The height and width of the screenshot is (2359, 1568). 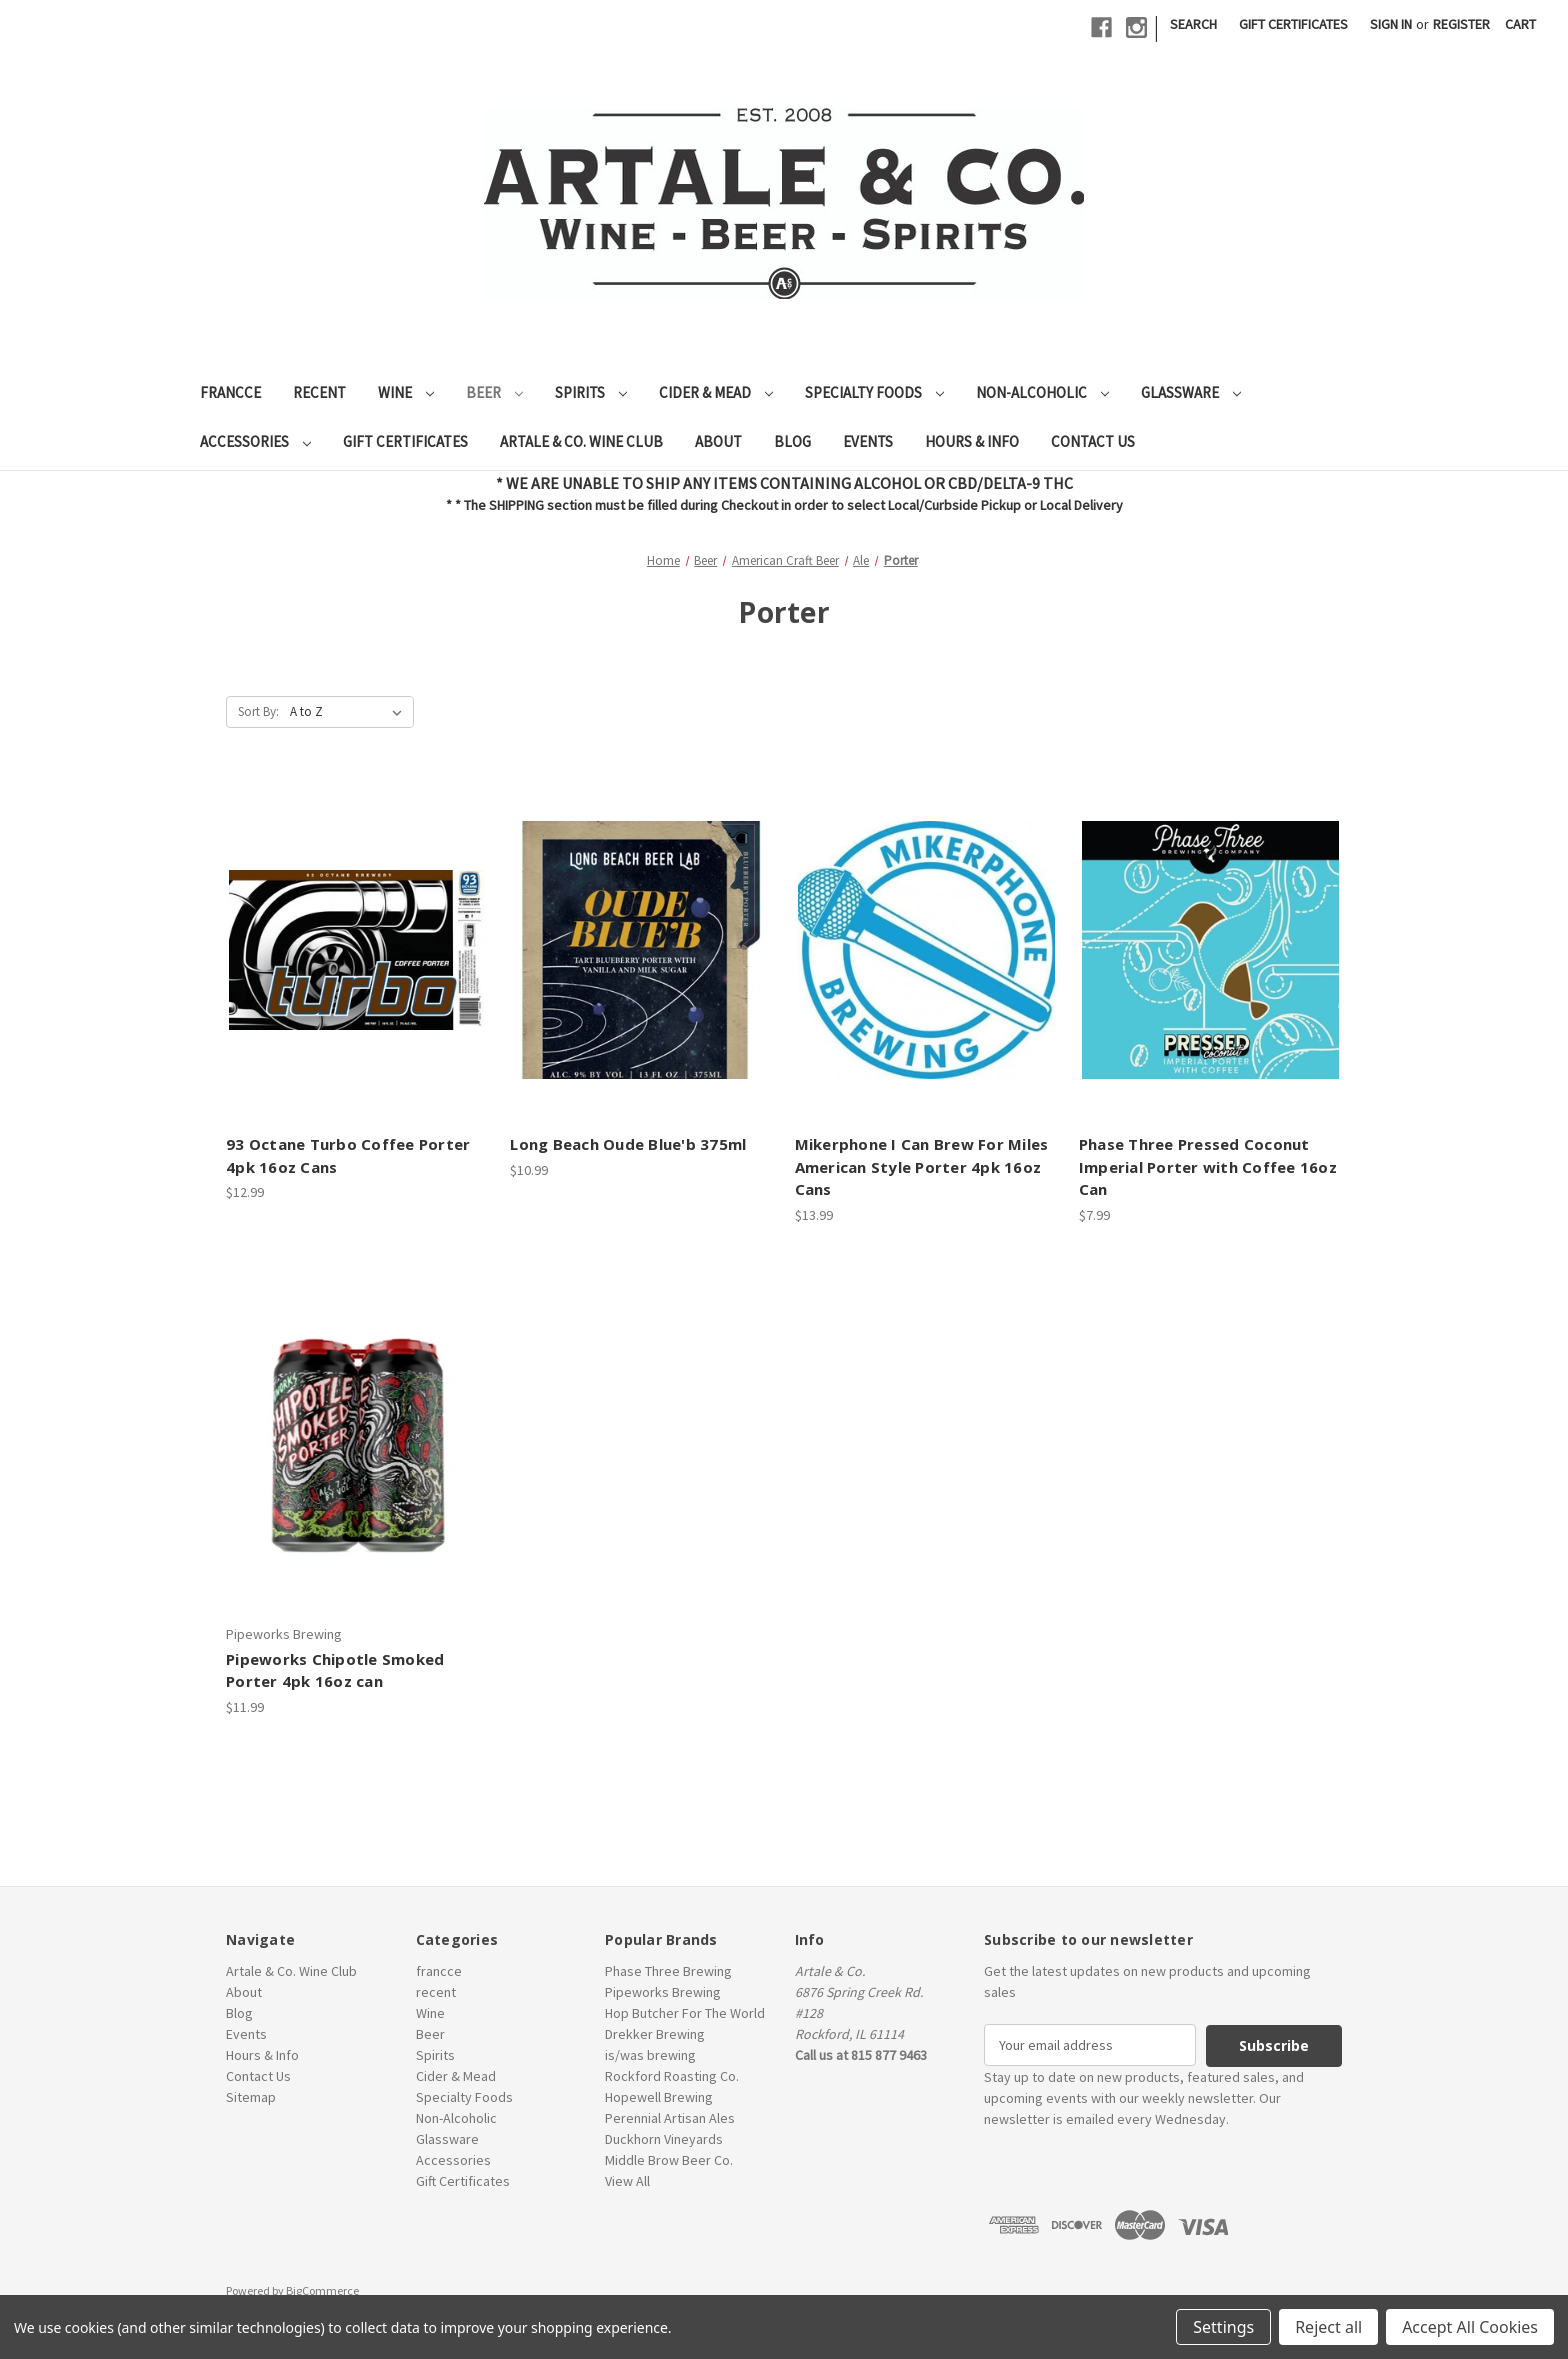 What do you see at coordinates (591, 392) in the screenshot?
I see `Spirits` at bounding box center [591, 392].